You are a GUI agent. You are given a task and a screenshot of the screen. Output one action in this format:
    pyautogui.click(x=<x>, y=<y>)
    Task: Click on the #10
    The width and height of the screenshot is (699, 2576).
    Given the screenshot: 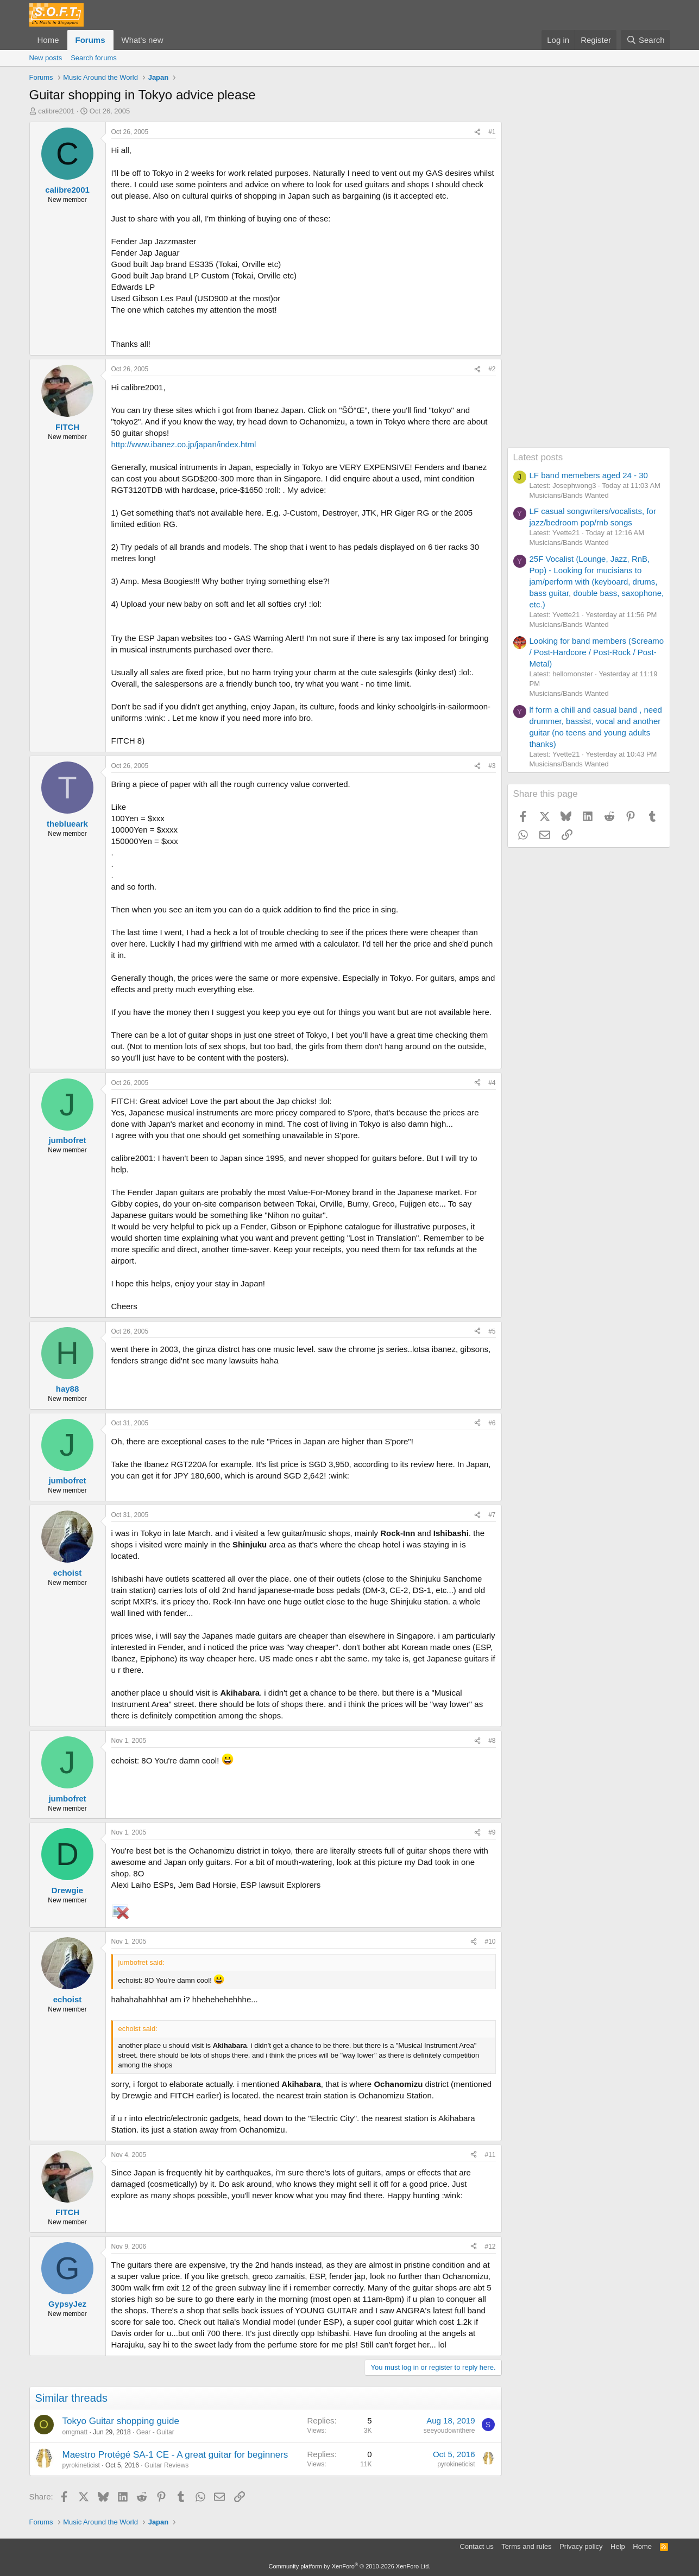 What is the action you would take?
    pyautogui.click(x=489, y=1941)
    